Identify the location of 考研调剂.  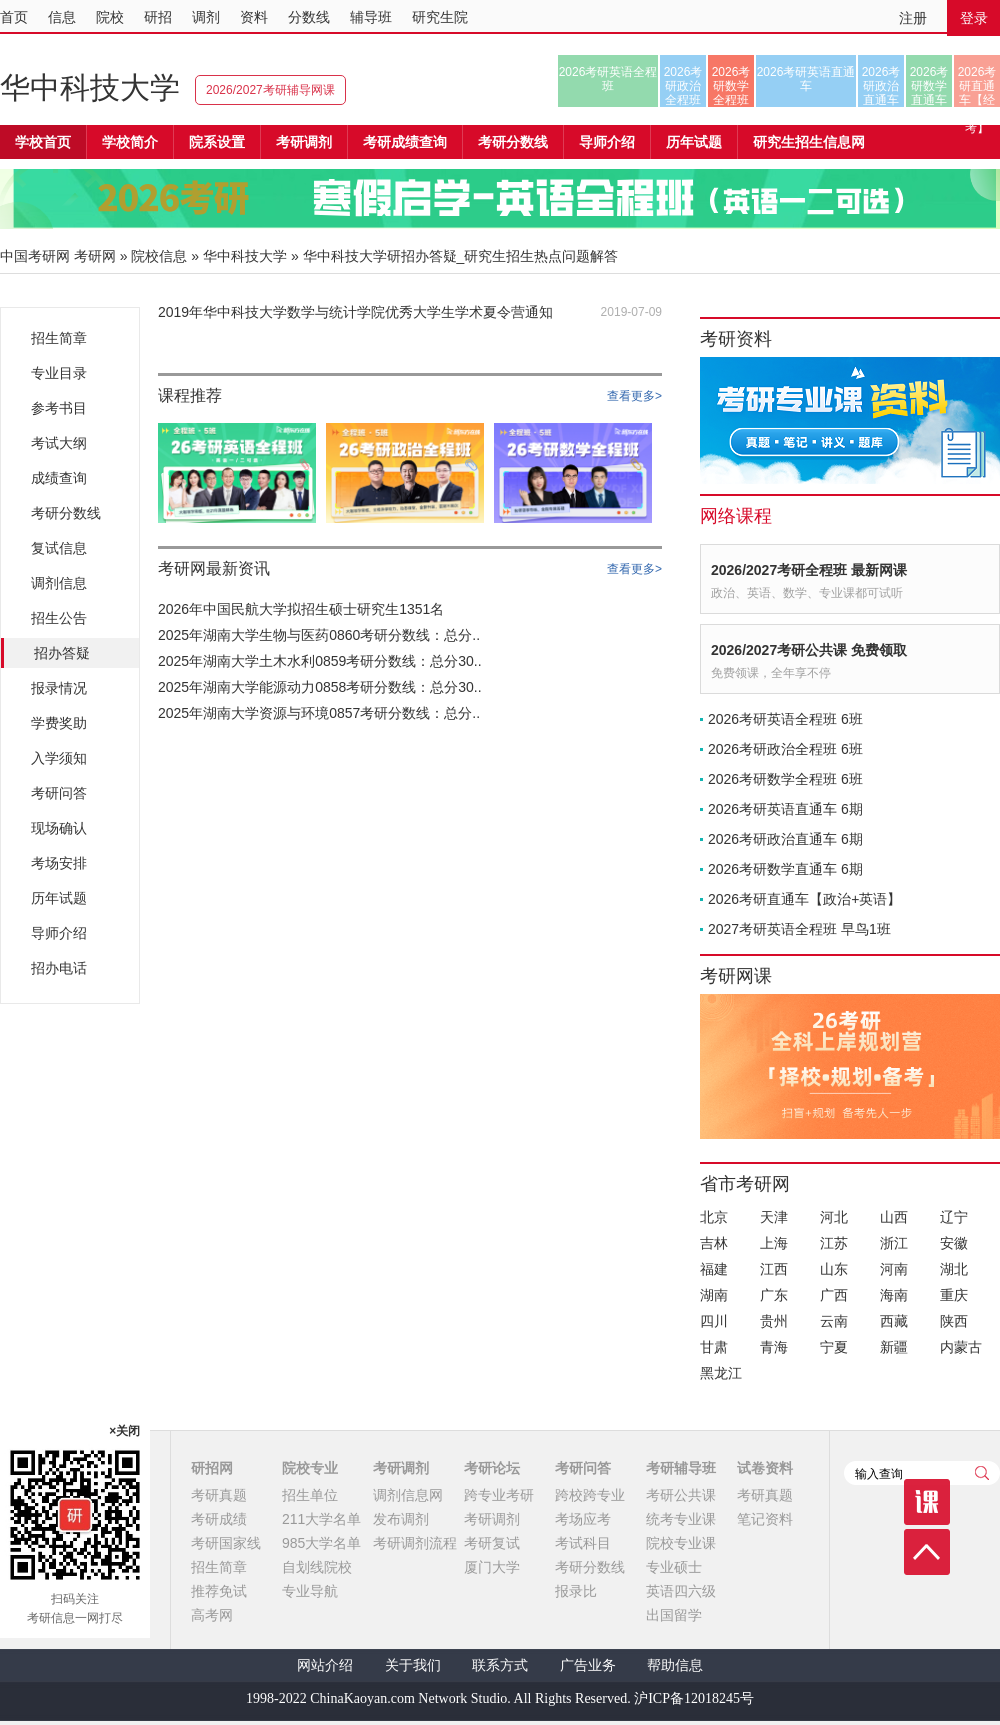
(304, 142).